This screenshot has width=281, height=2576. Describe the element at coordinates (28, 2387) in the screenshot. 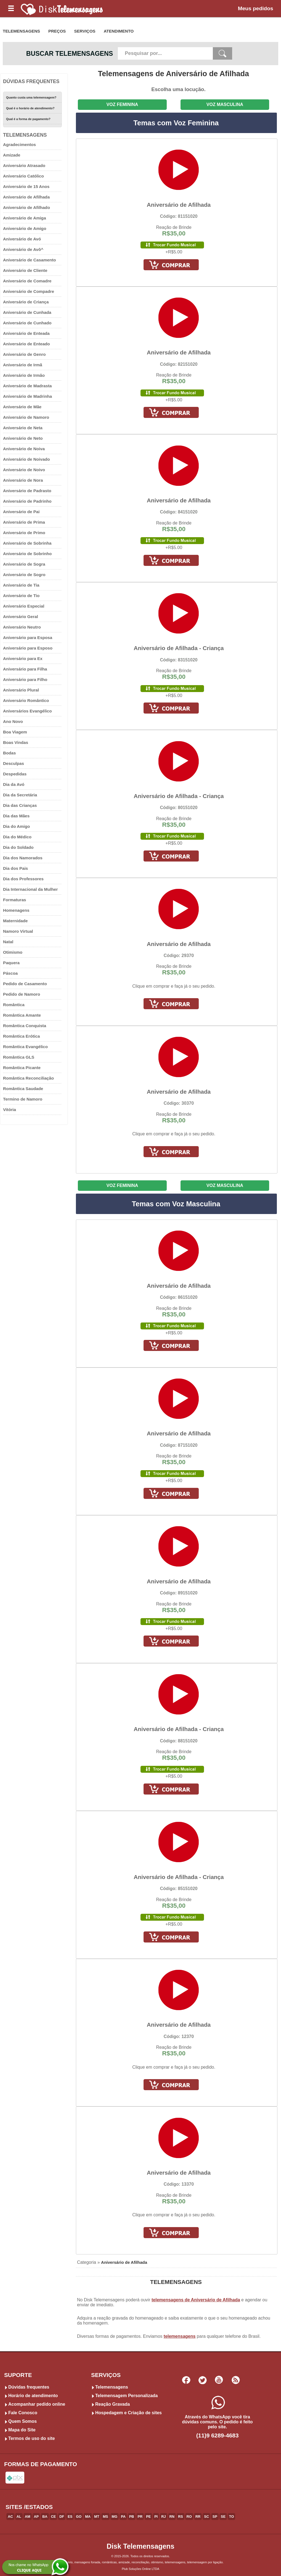

I see `Dúvidas frequentes` at that location.